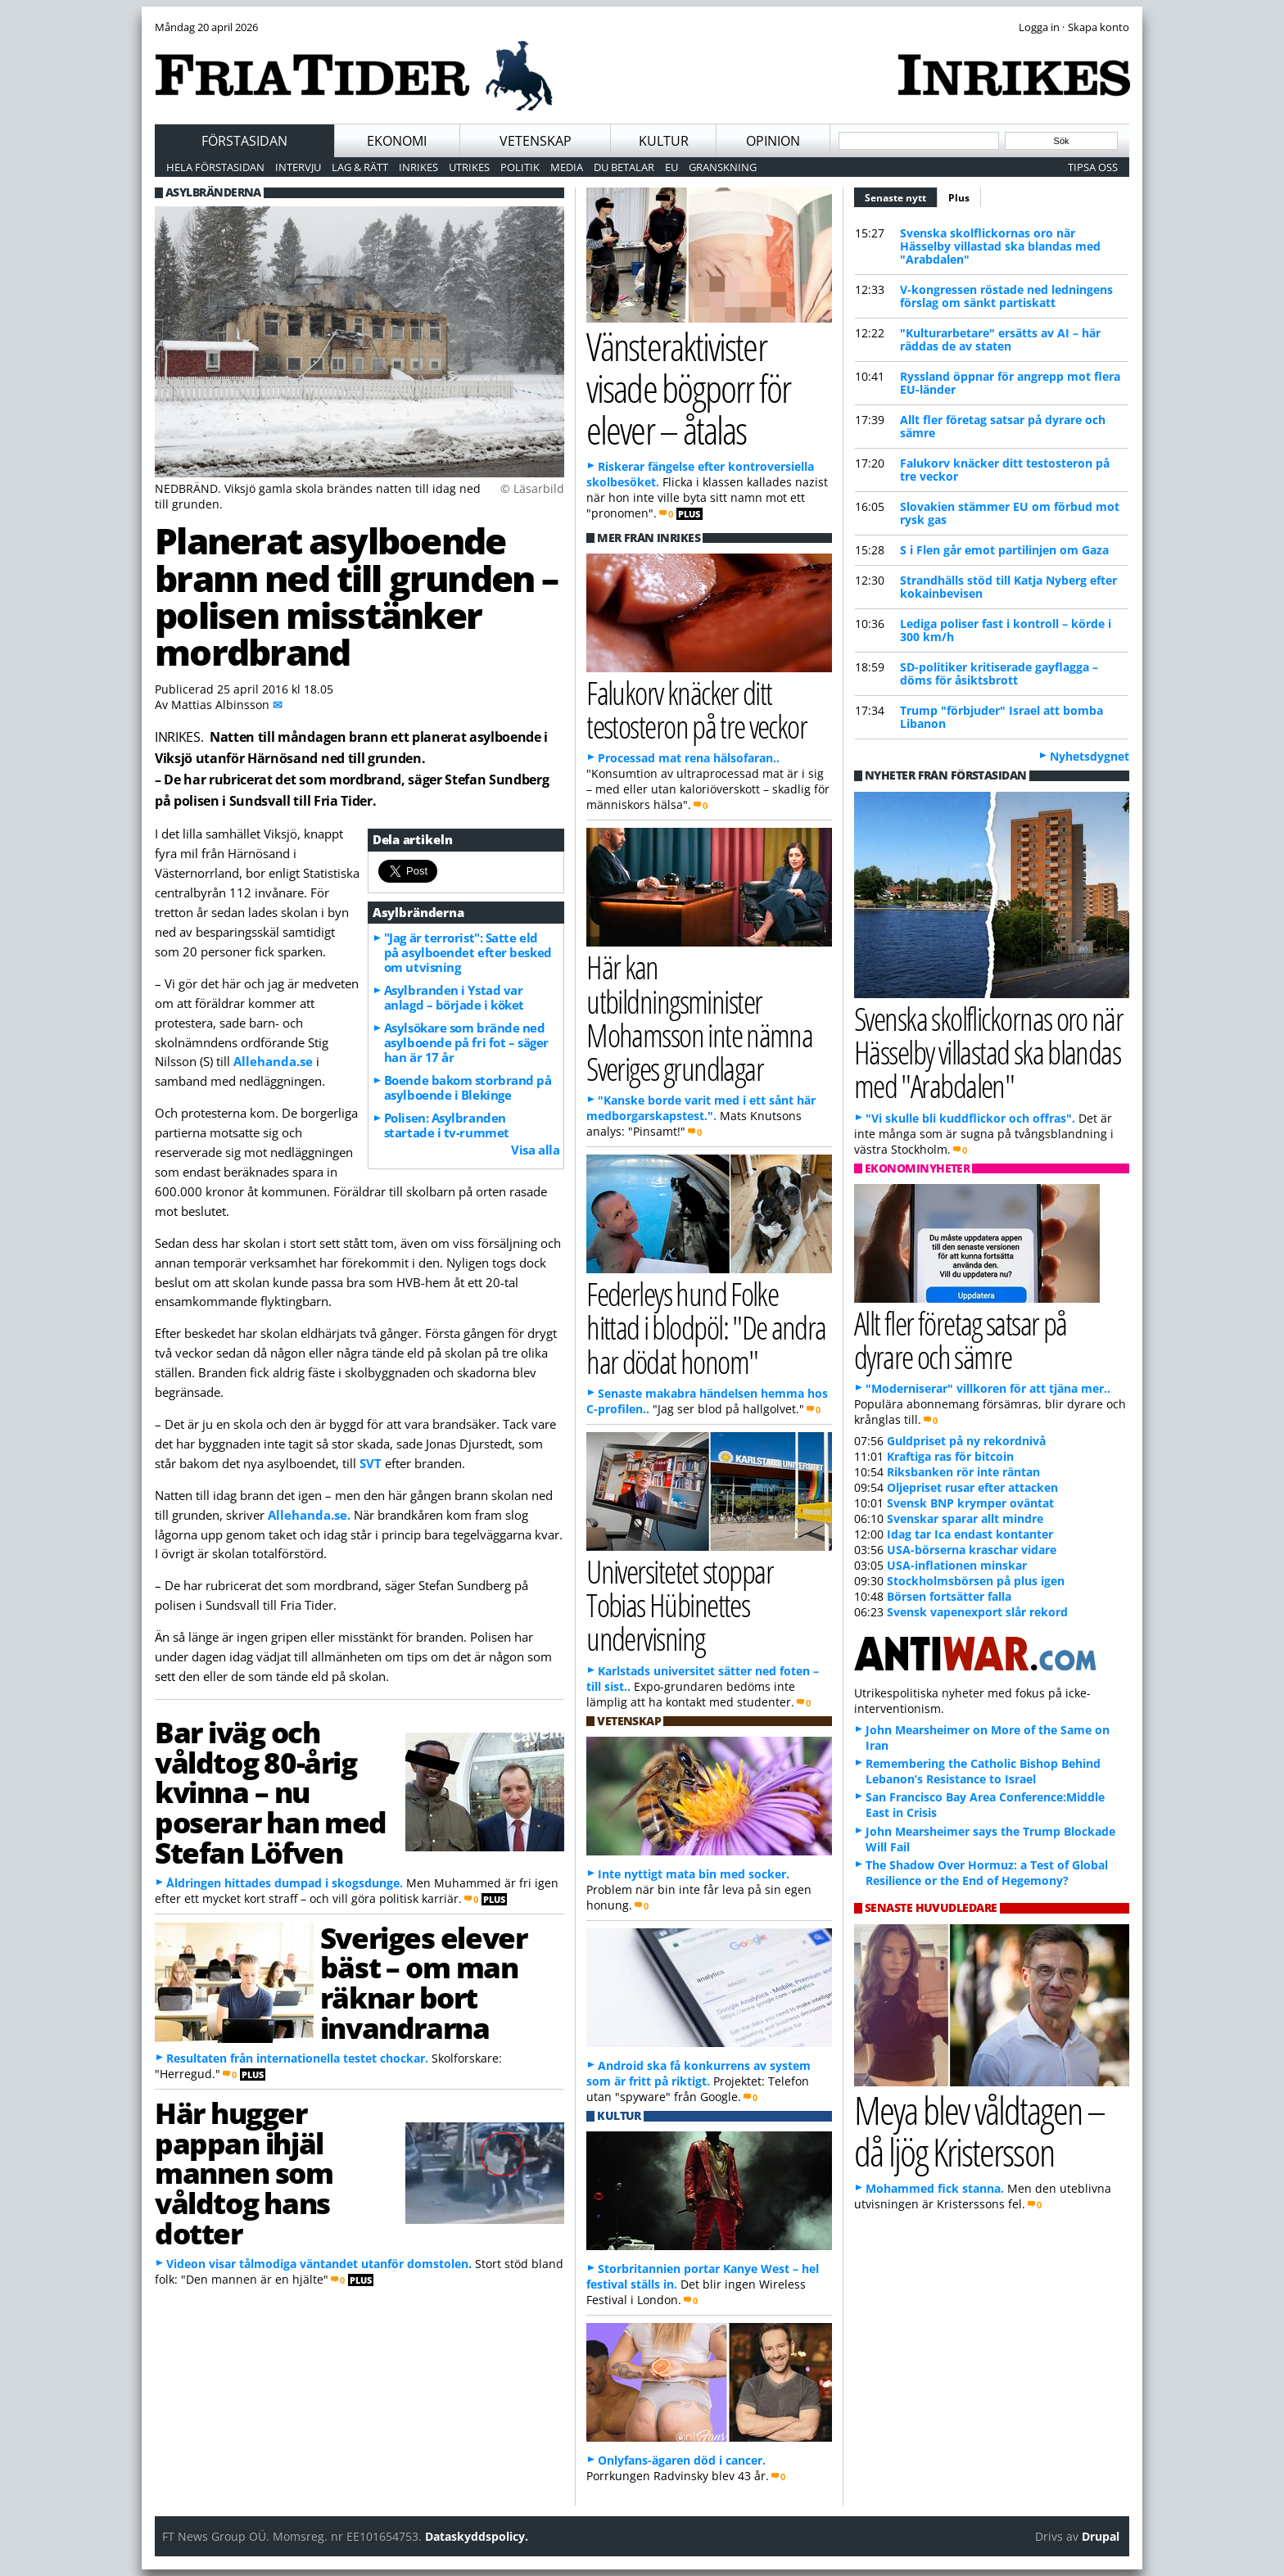 The width and height of the screenshot is (1284, 2576). Describe the element at coordinates (1002, 426) in the screenshot. I see `Allt fler företag satsar på dyrare och sämre` at that location.